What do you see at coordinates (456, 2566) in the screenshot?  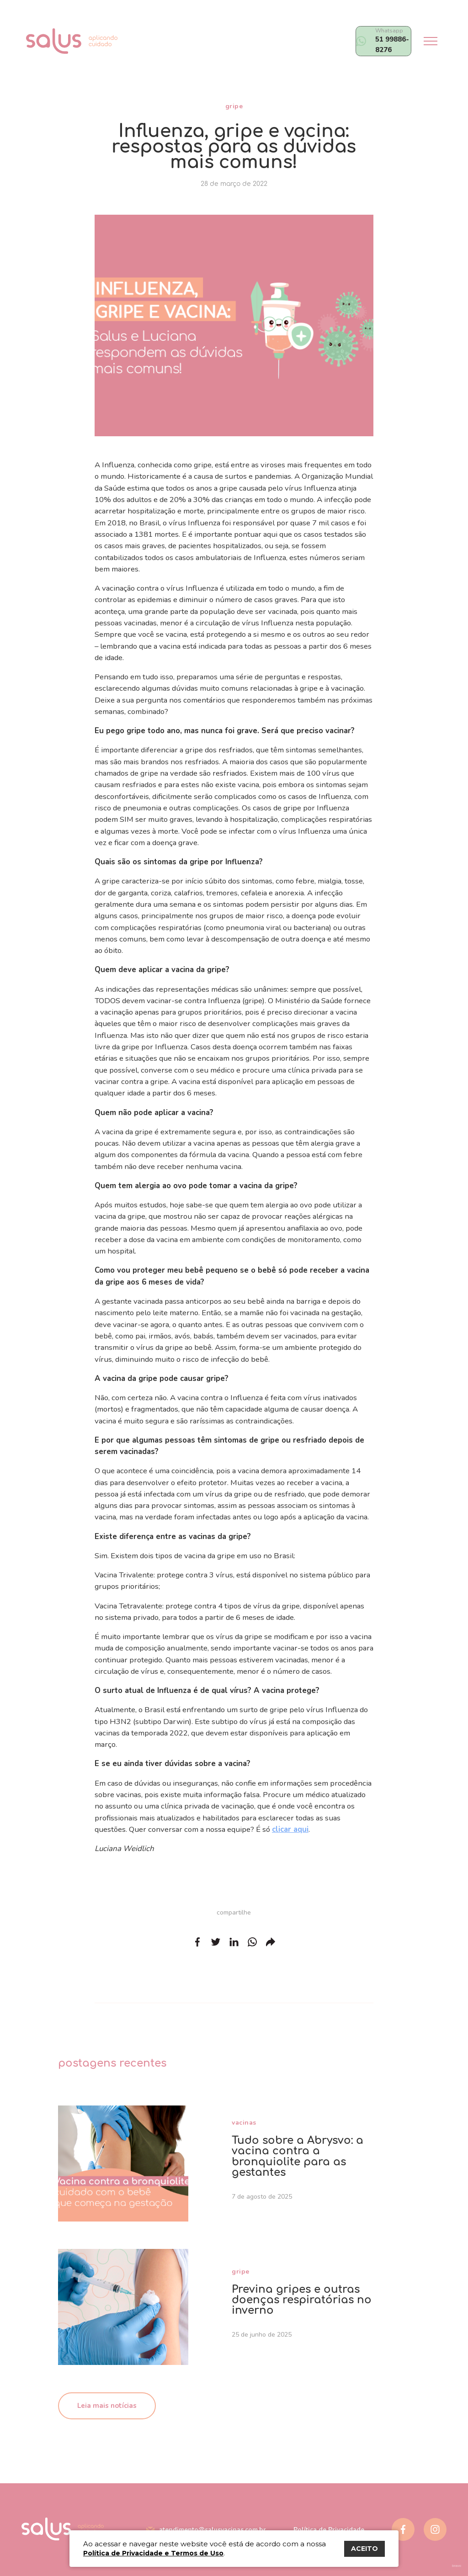 I see `bravo` at bounding box center [456, 2566].